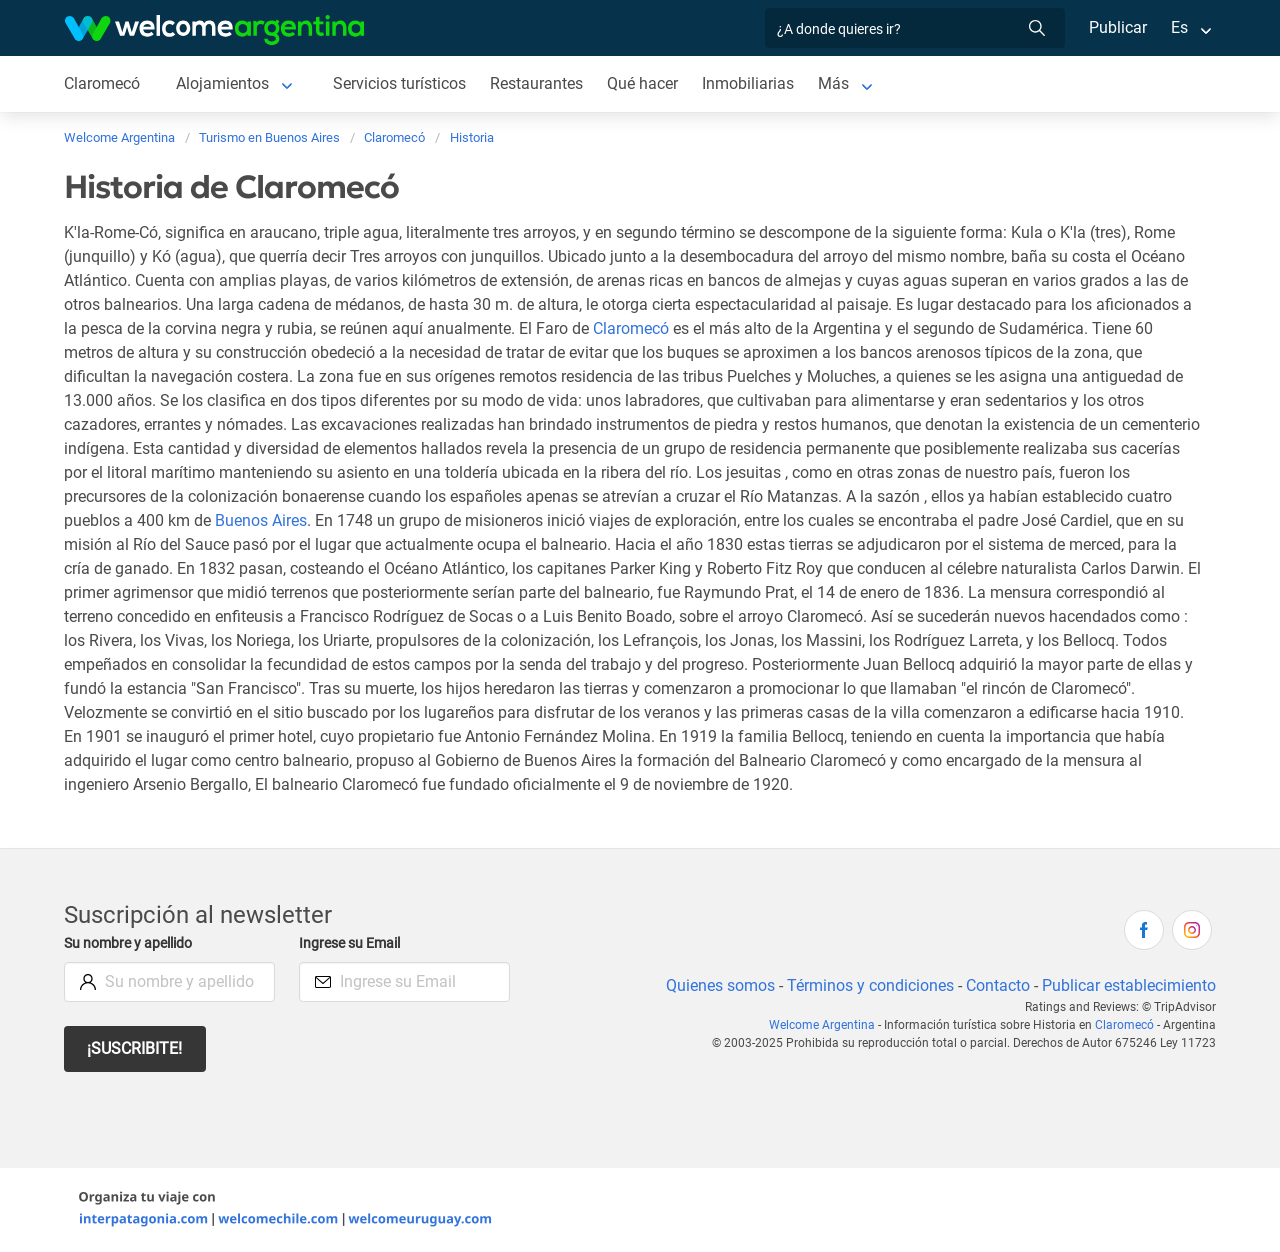 The image size is (1280, 1252). I want to click on Claromecó [Claromecó de Claromecó], so click(102, 83).